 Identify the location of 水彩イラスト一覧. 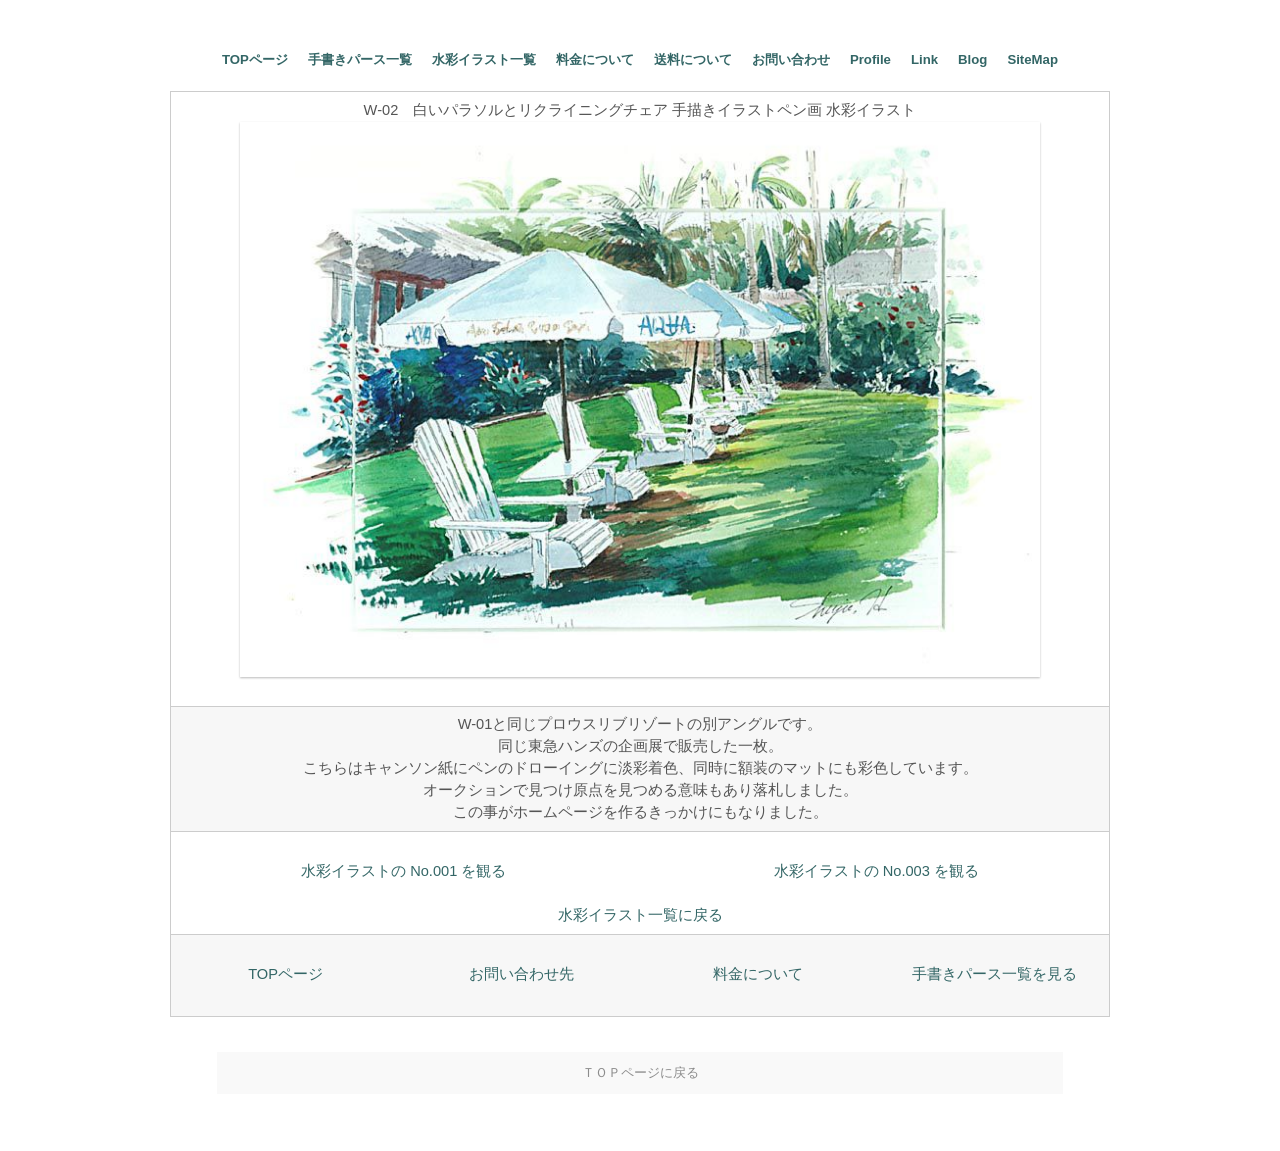
(484, 59).